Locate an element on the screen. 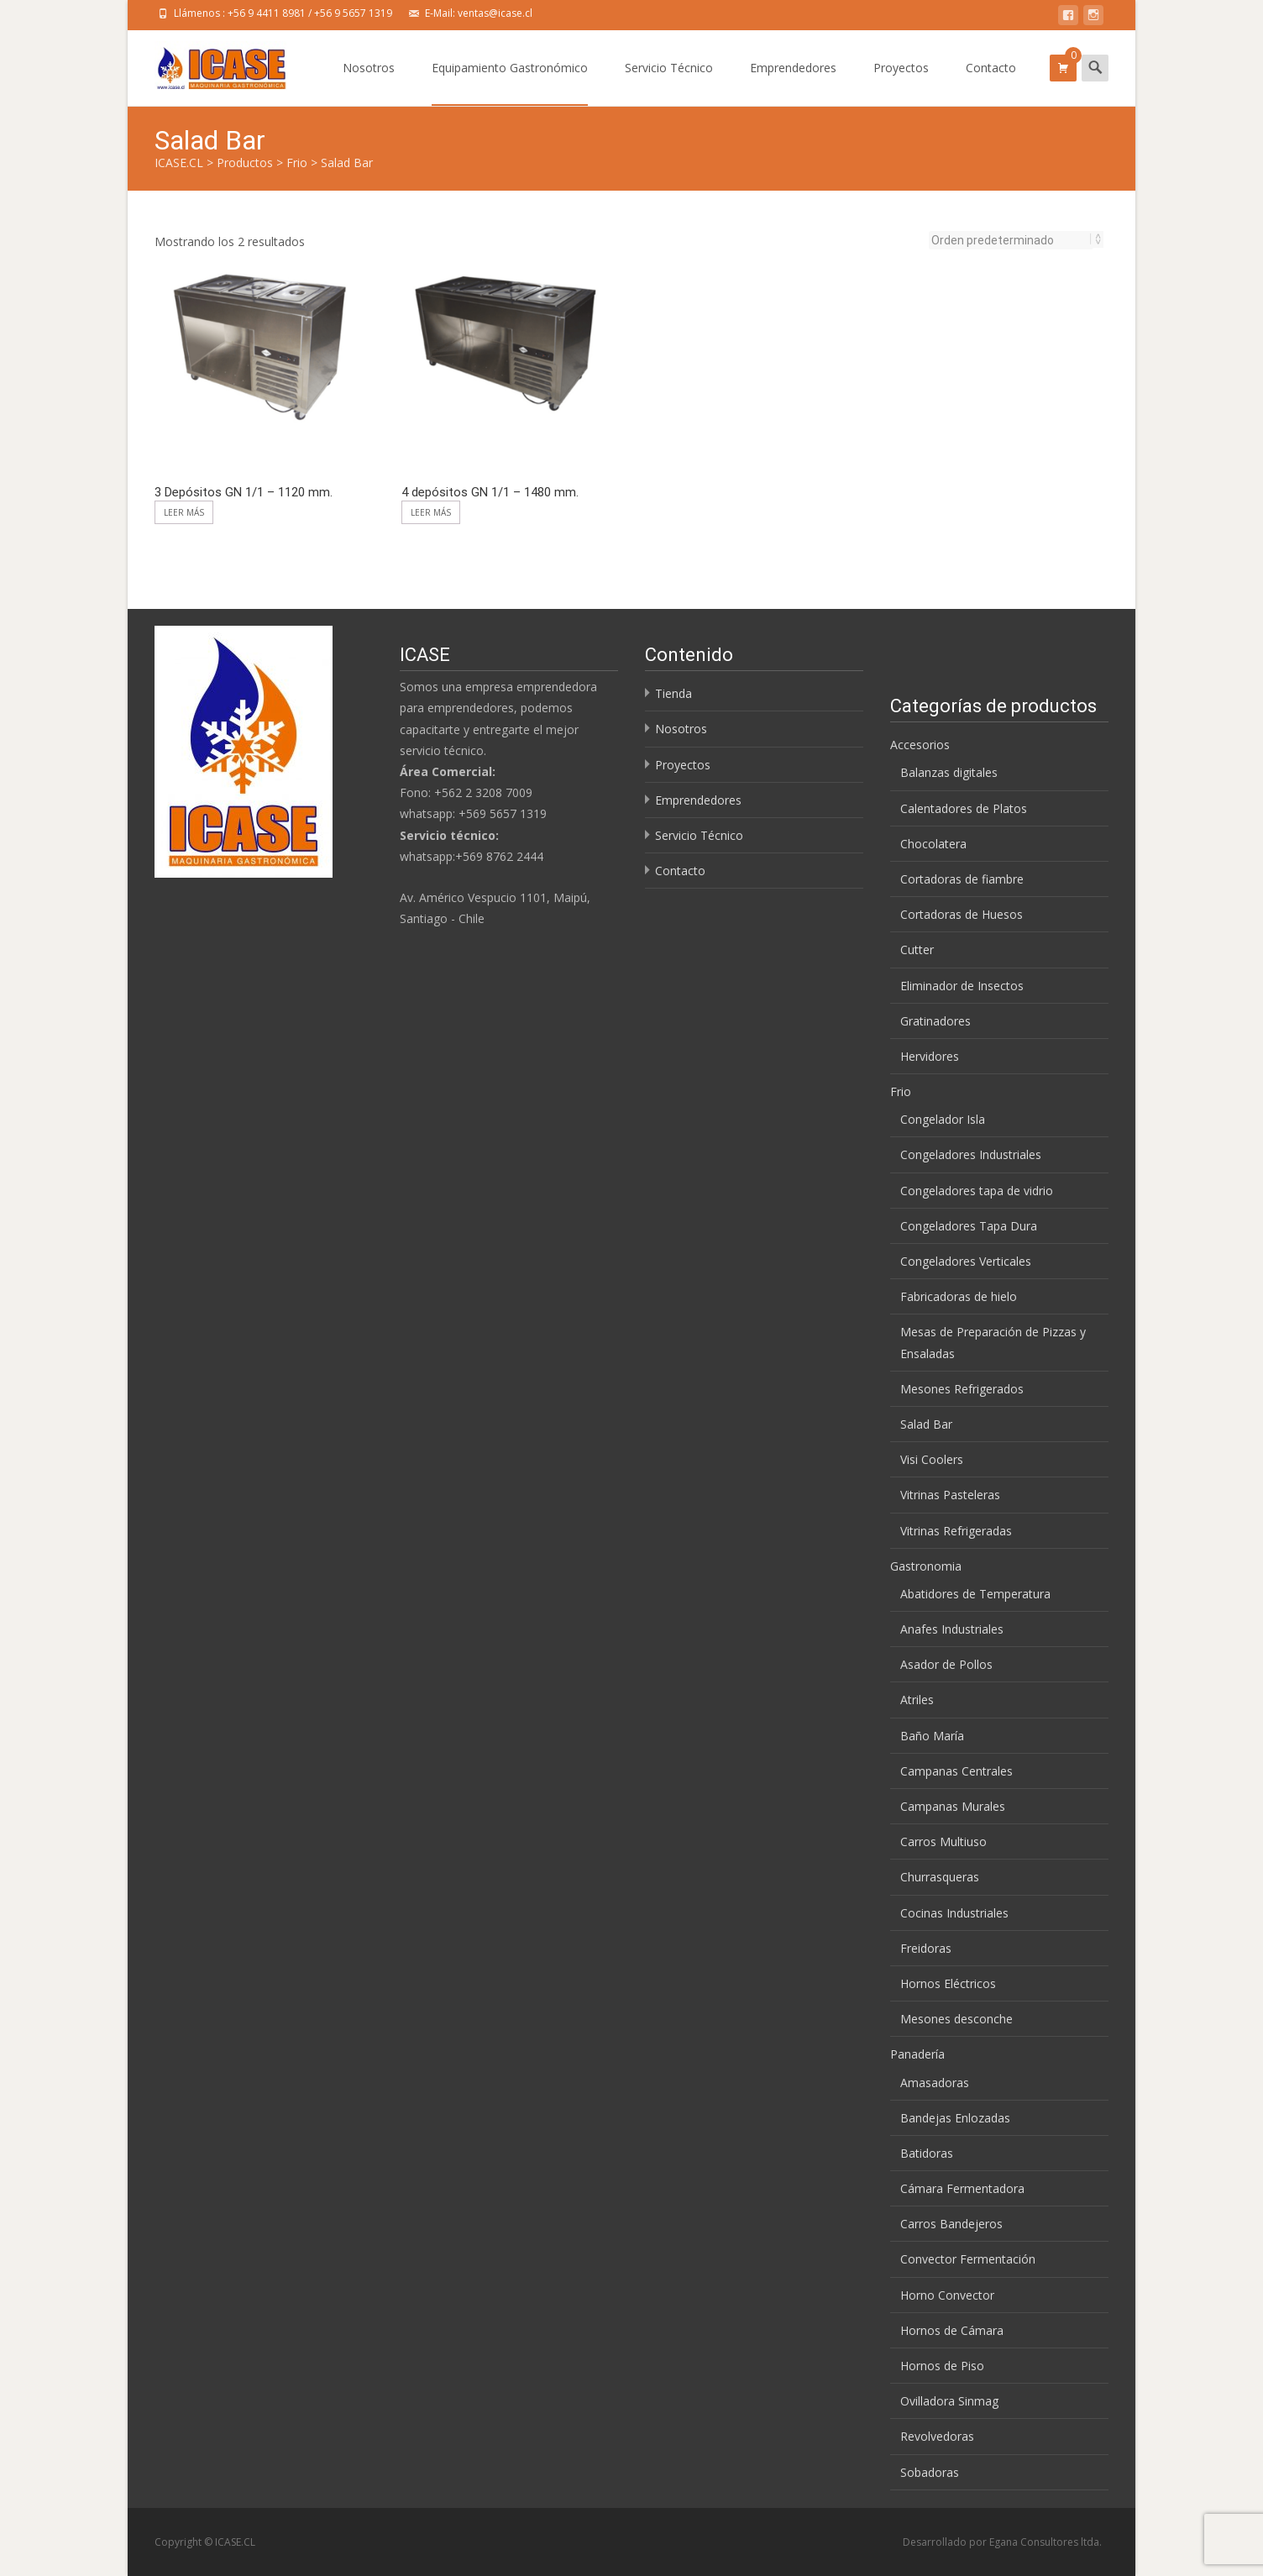 The image size is (1263, 2576). Atriles is located at coordinates (917, 1700).